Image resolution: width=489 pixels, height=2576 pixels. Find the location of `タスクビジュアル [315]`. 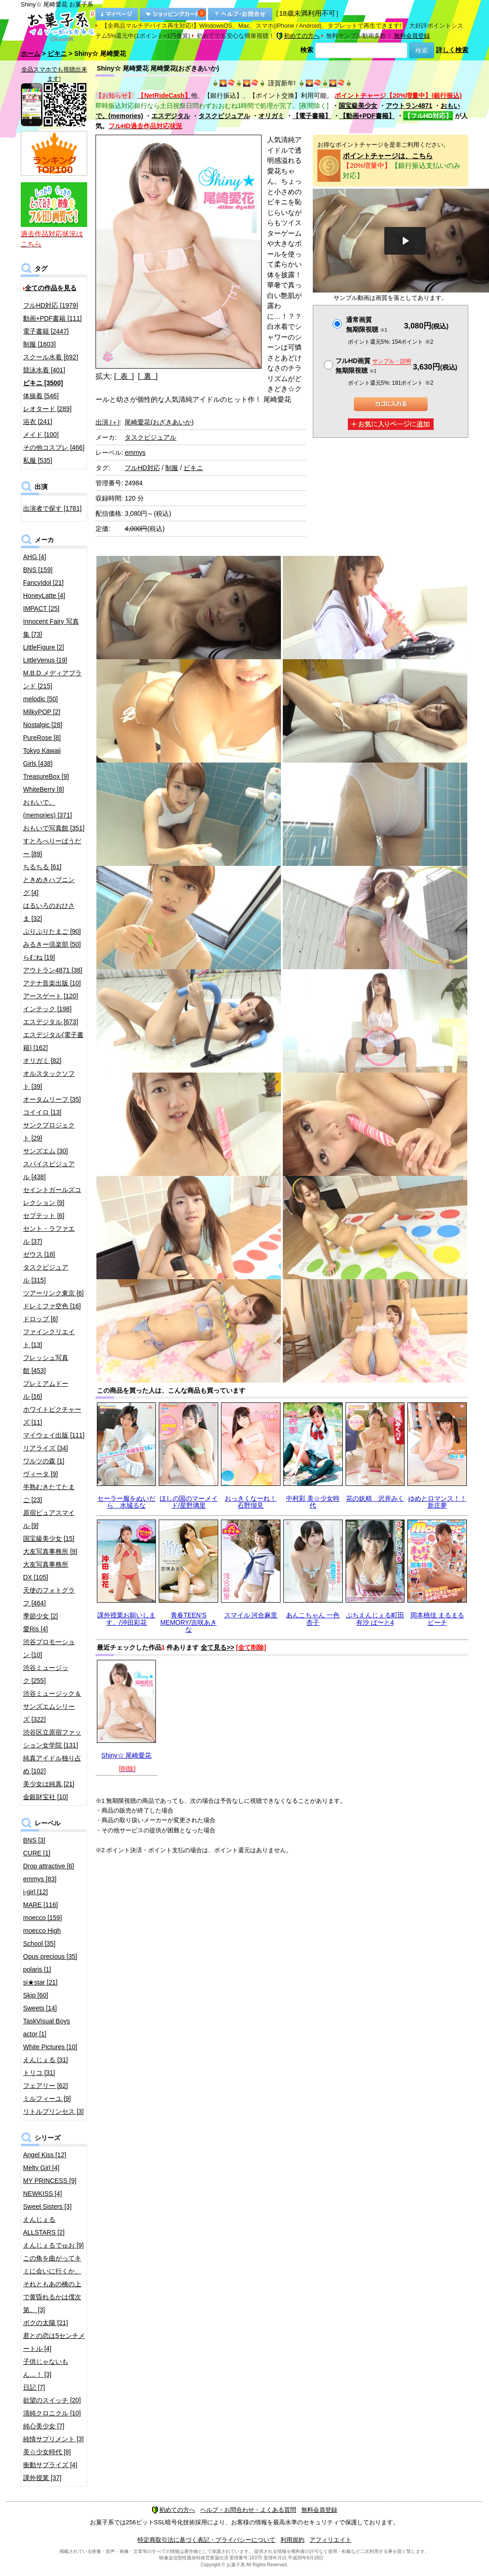

タスクビジュアル [315] is located at coordinates (45, 1274).